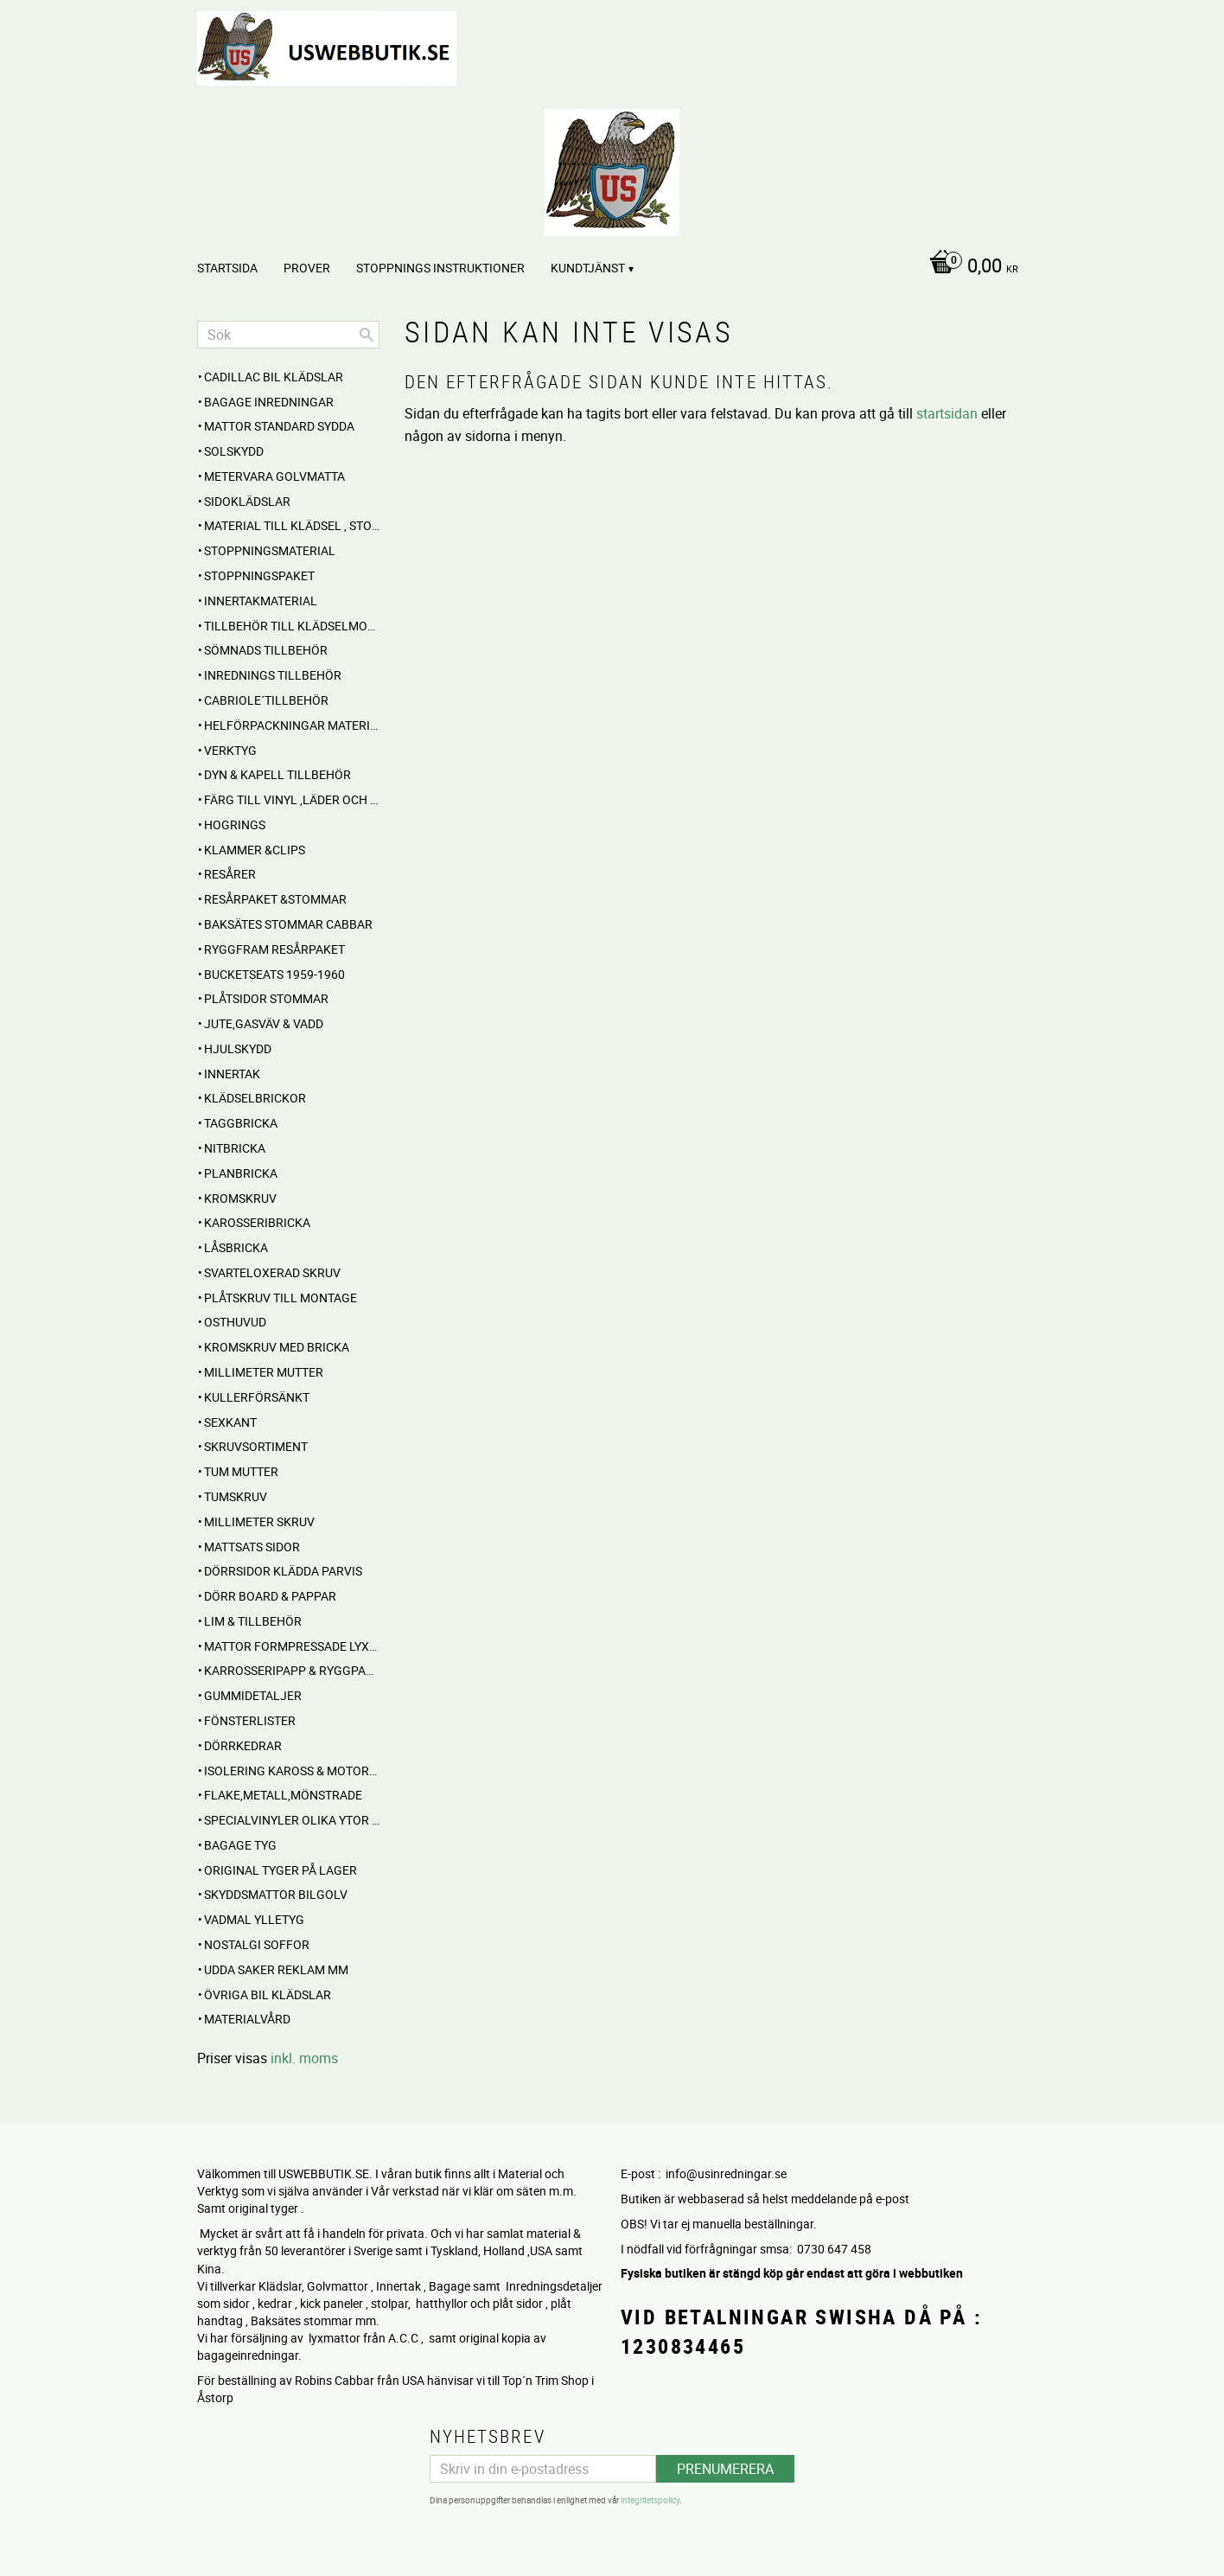 The image size is (1224, 2576). What do you see at coordinates (291, 1646) in the screenshot?
I see `MATTOR Formpressade Lyxkvalite´ [menuitem]` at bounding box center [291, 1646].